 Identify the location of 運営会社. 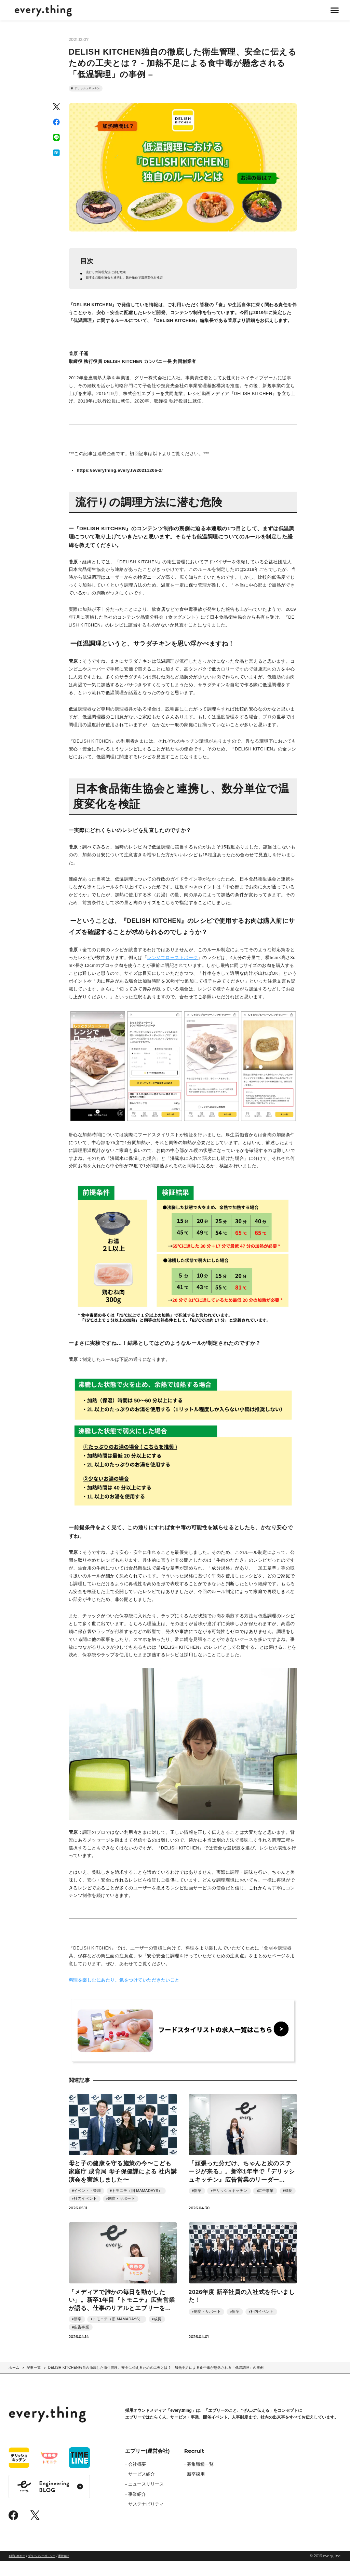
(63, 2570).